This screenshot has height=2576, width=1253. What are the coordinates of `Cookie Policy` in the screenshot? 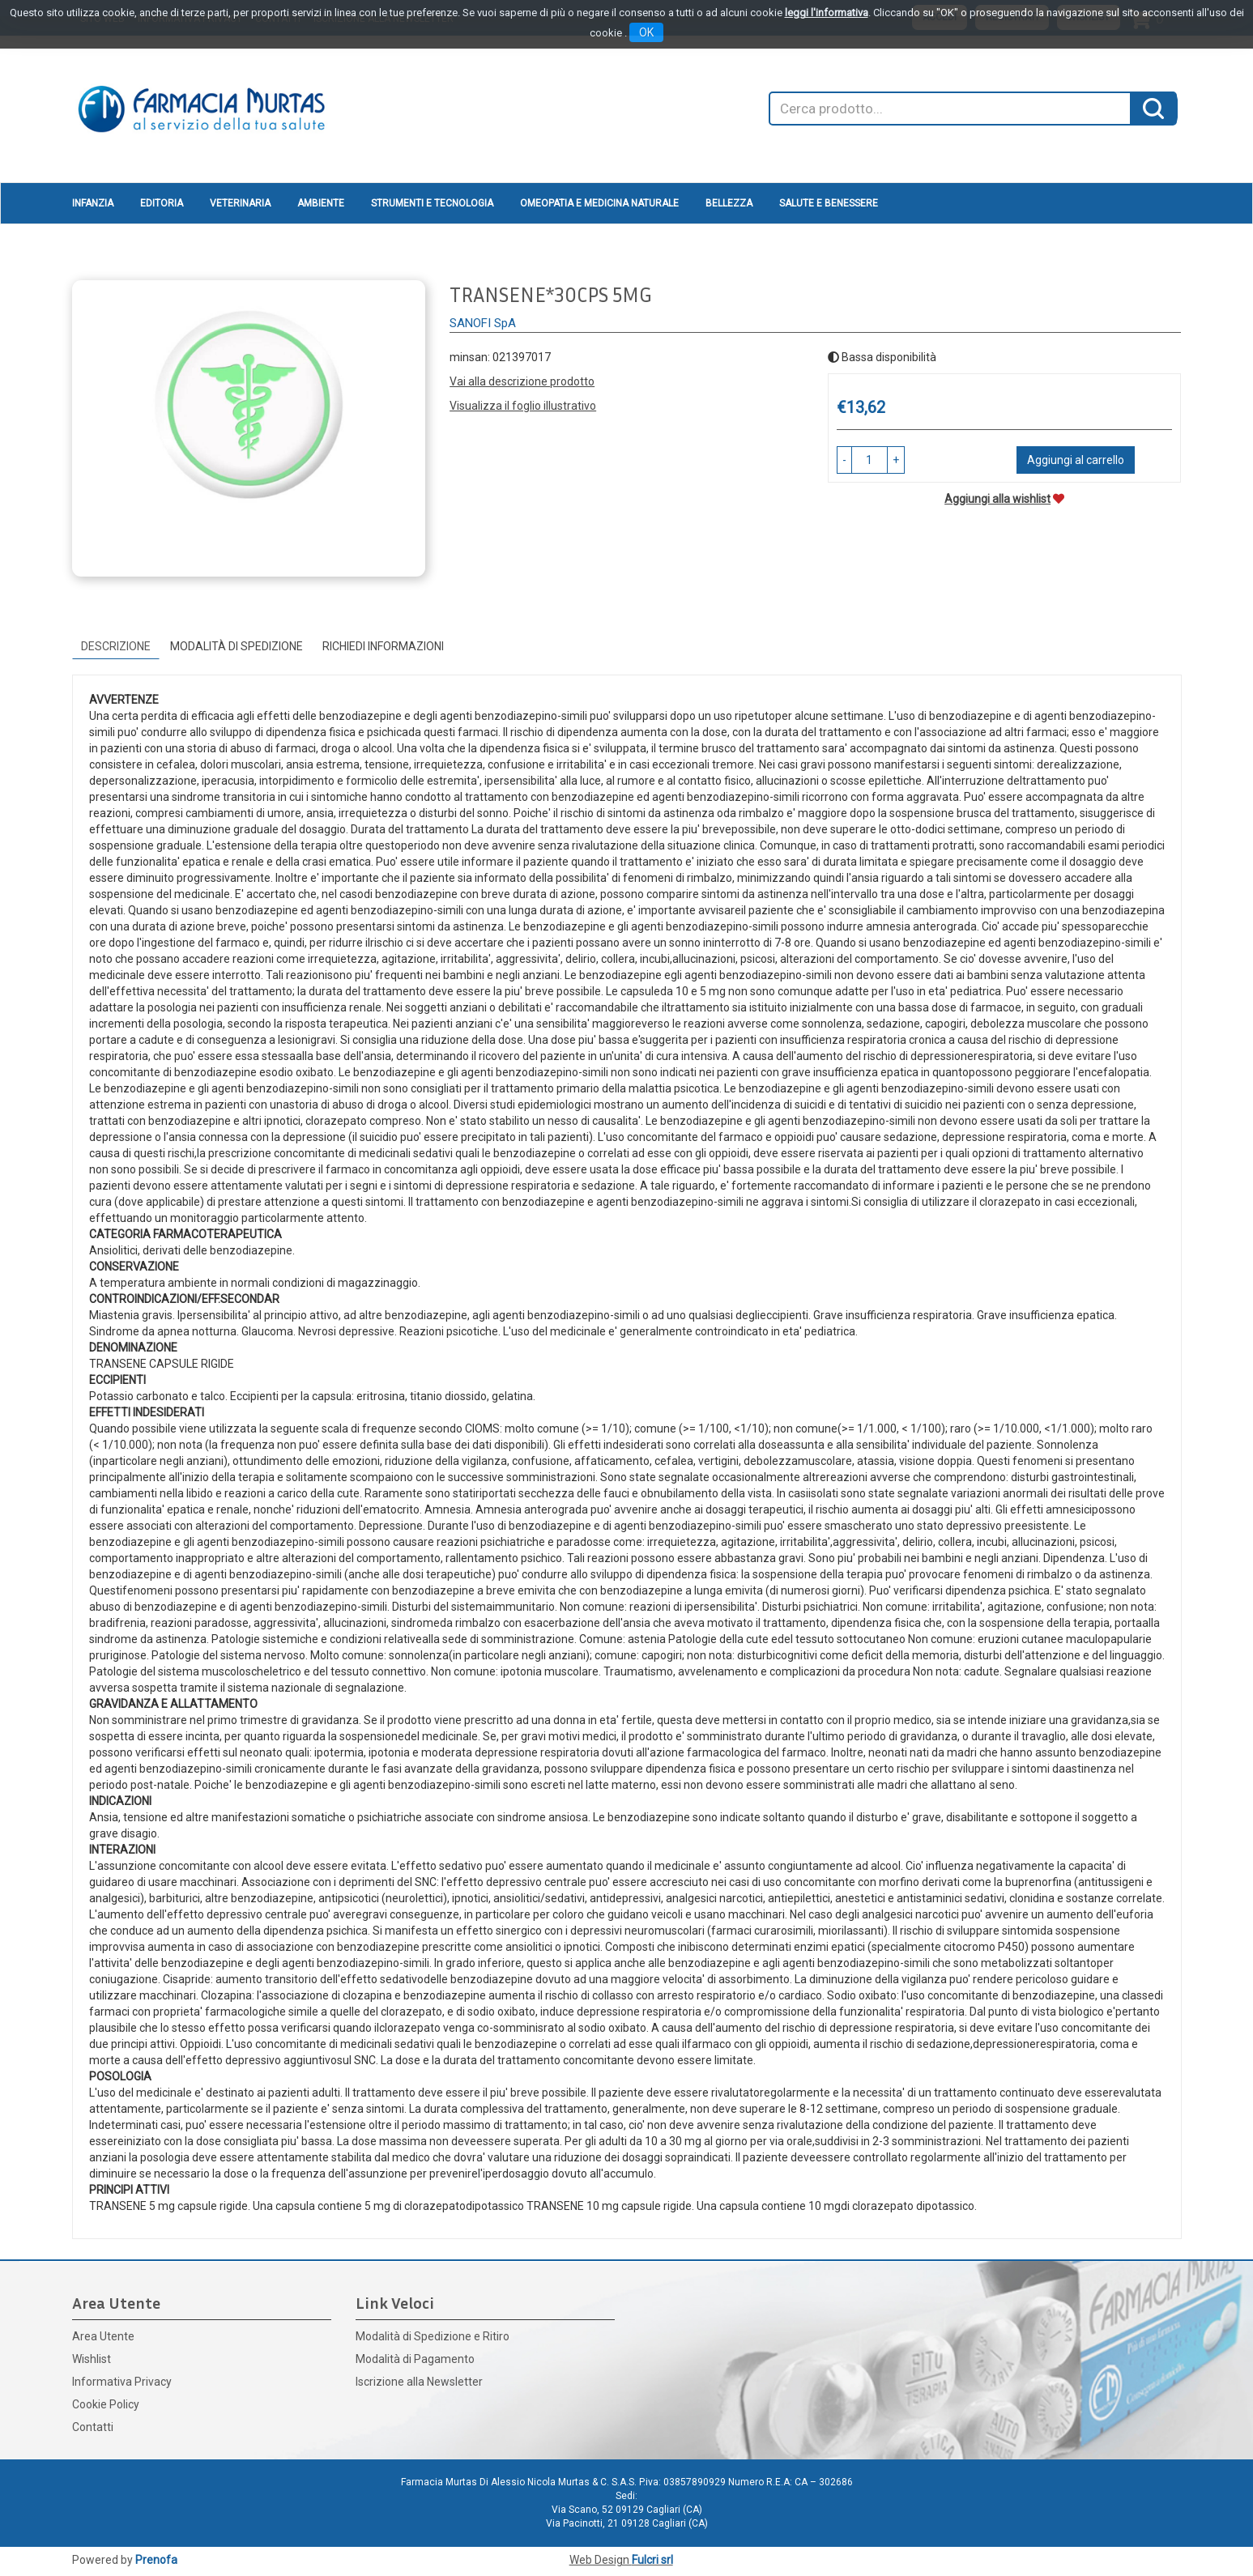 It's located at (105, 2404).